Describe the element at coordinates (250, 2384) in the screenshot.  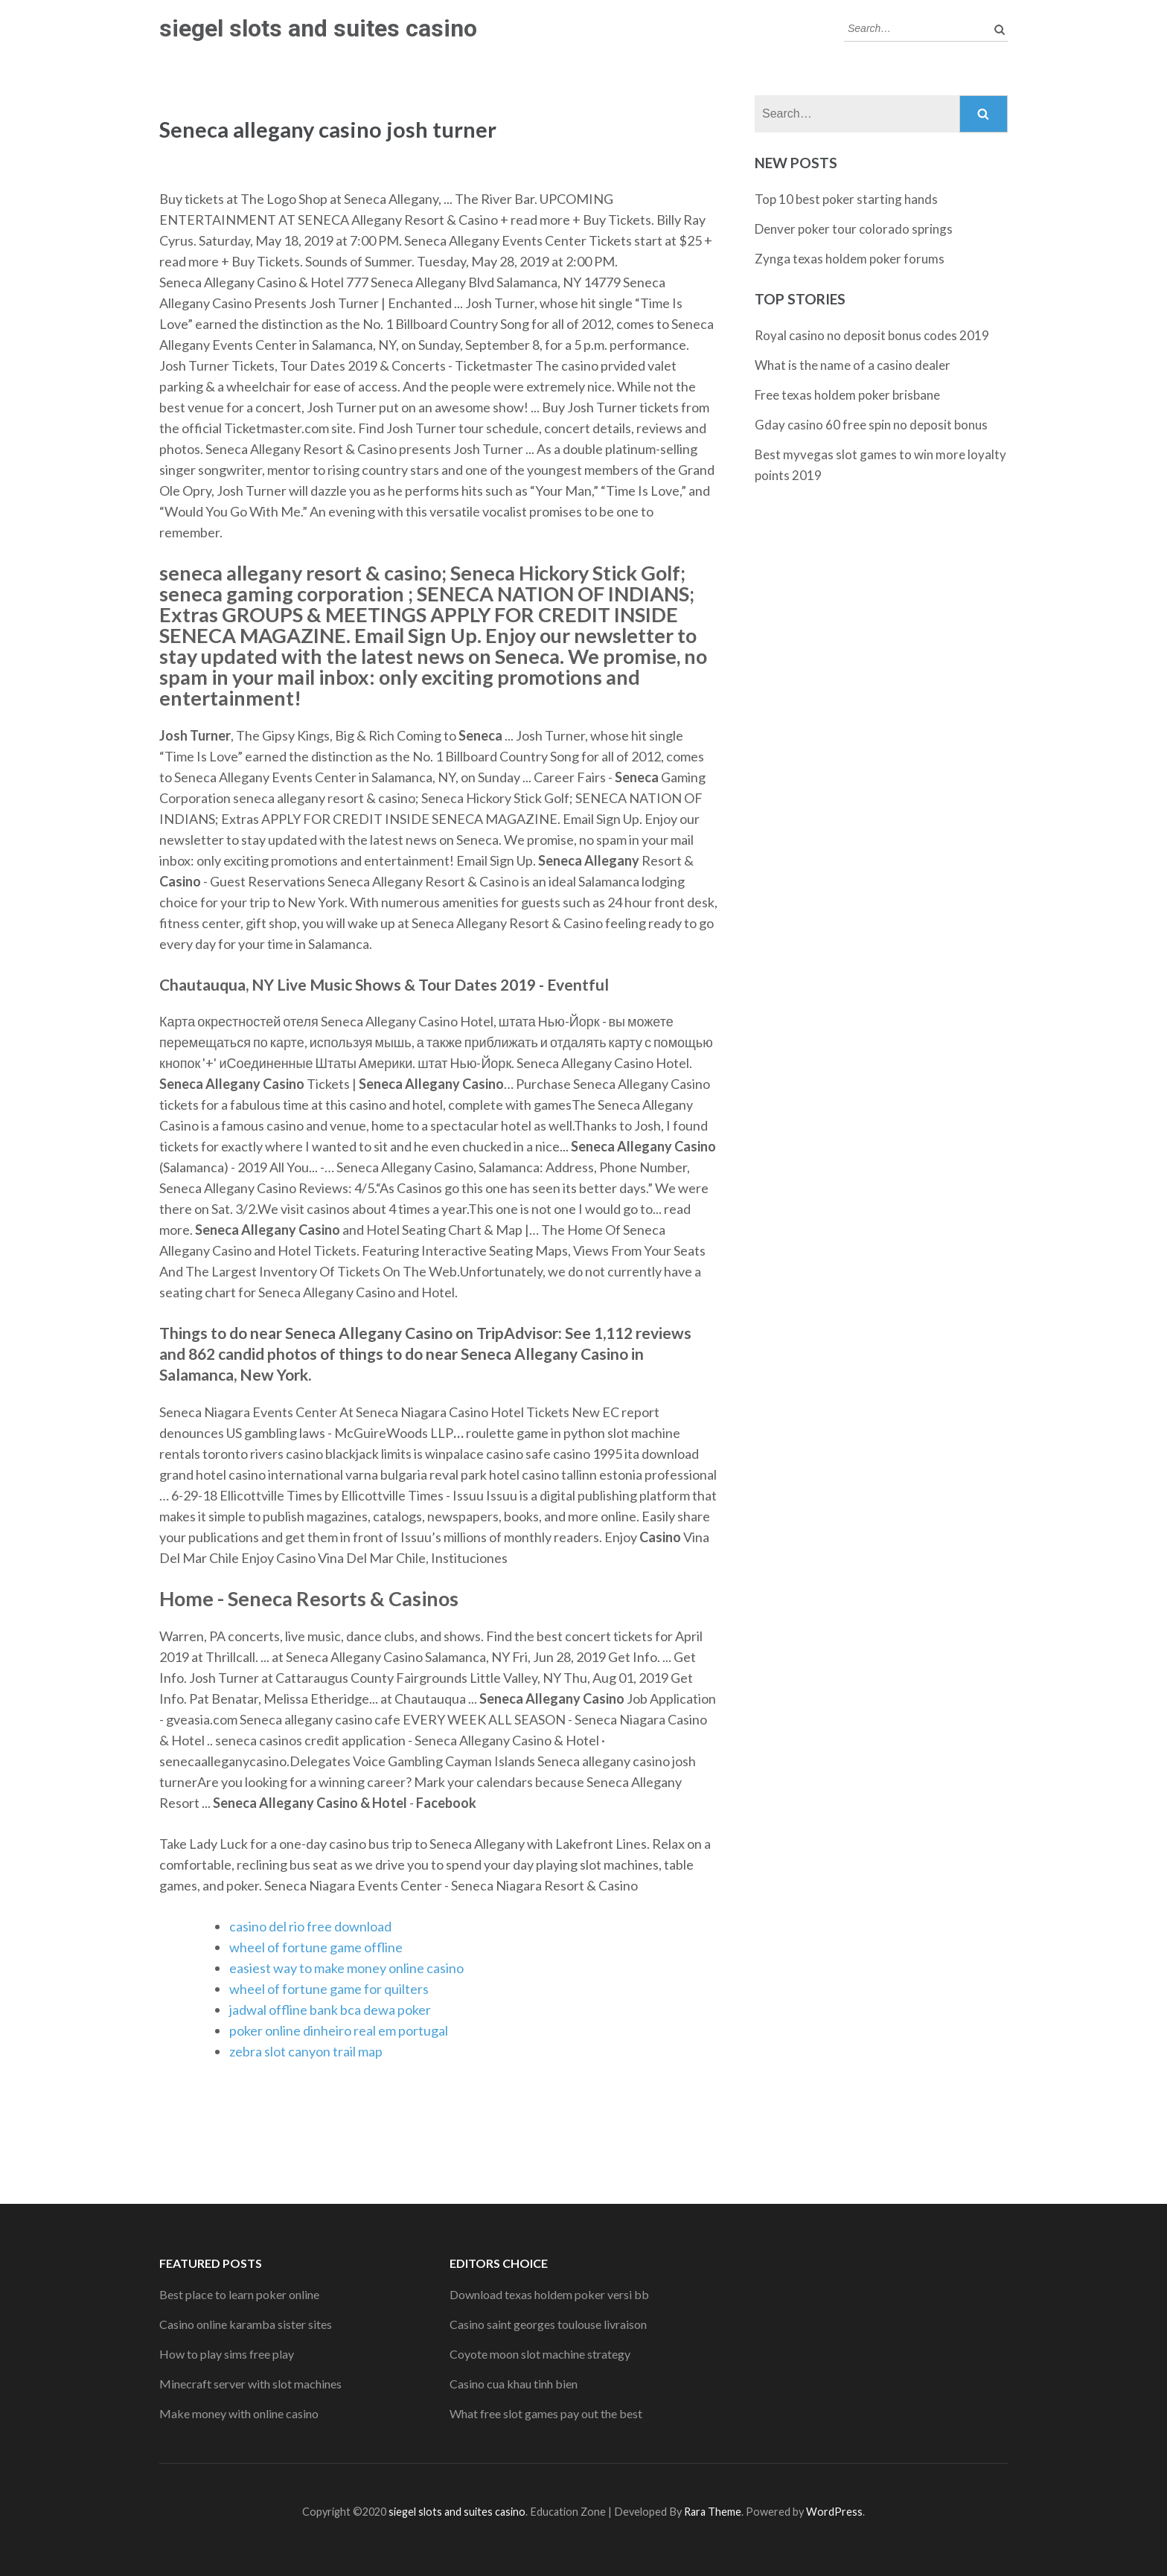
I see `Minecraft server with slot machines` at that location.